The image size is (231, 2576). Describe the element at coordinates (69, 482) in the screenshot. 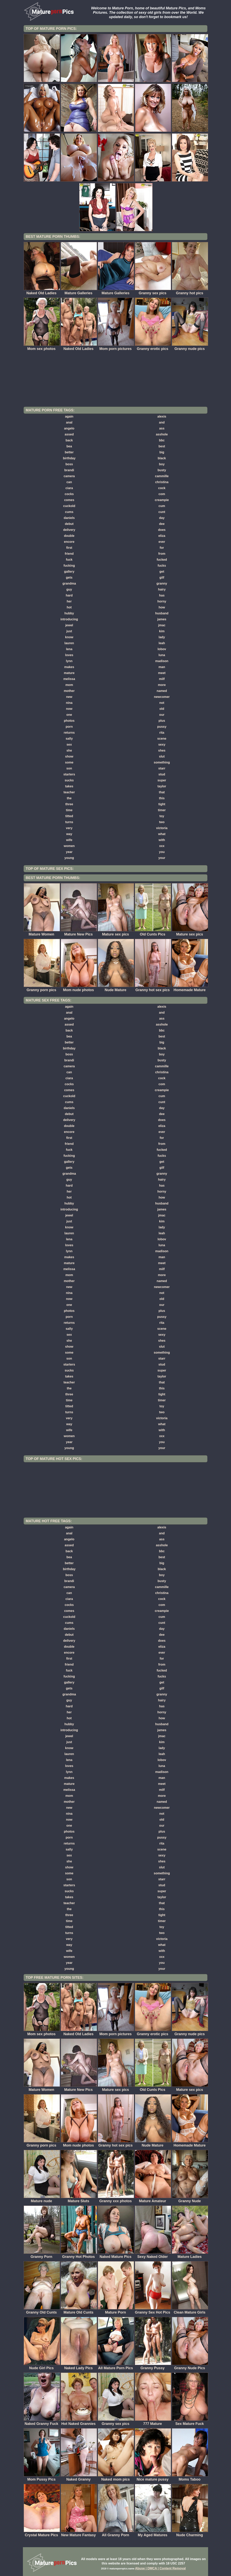

I see `can` at that location.